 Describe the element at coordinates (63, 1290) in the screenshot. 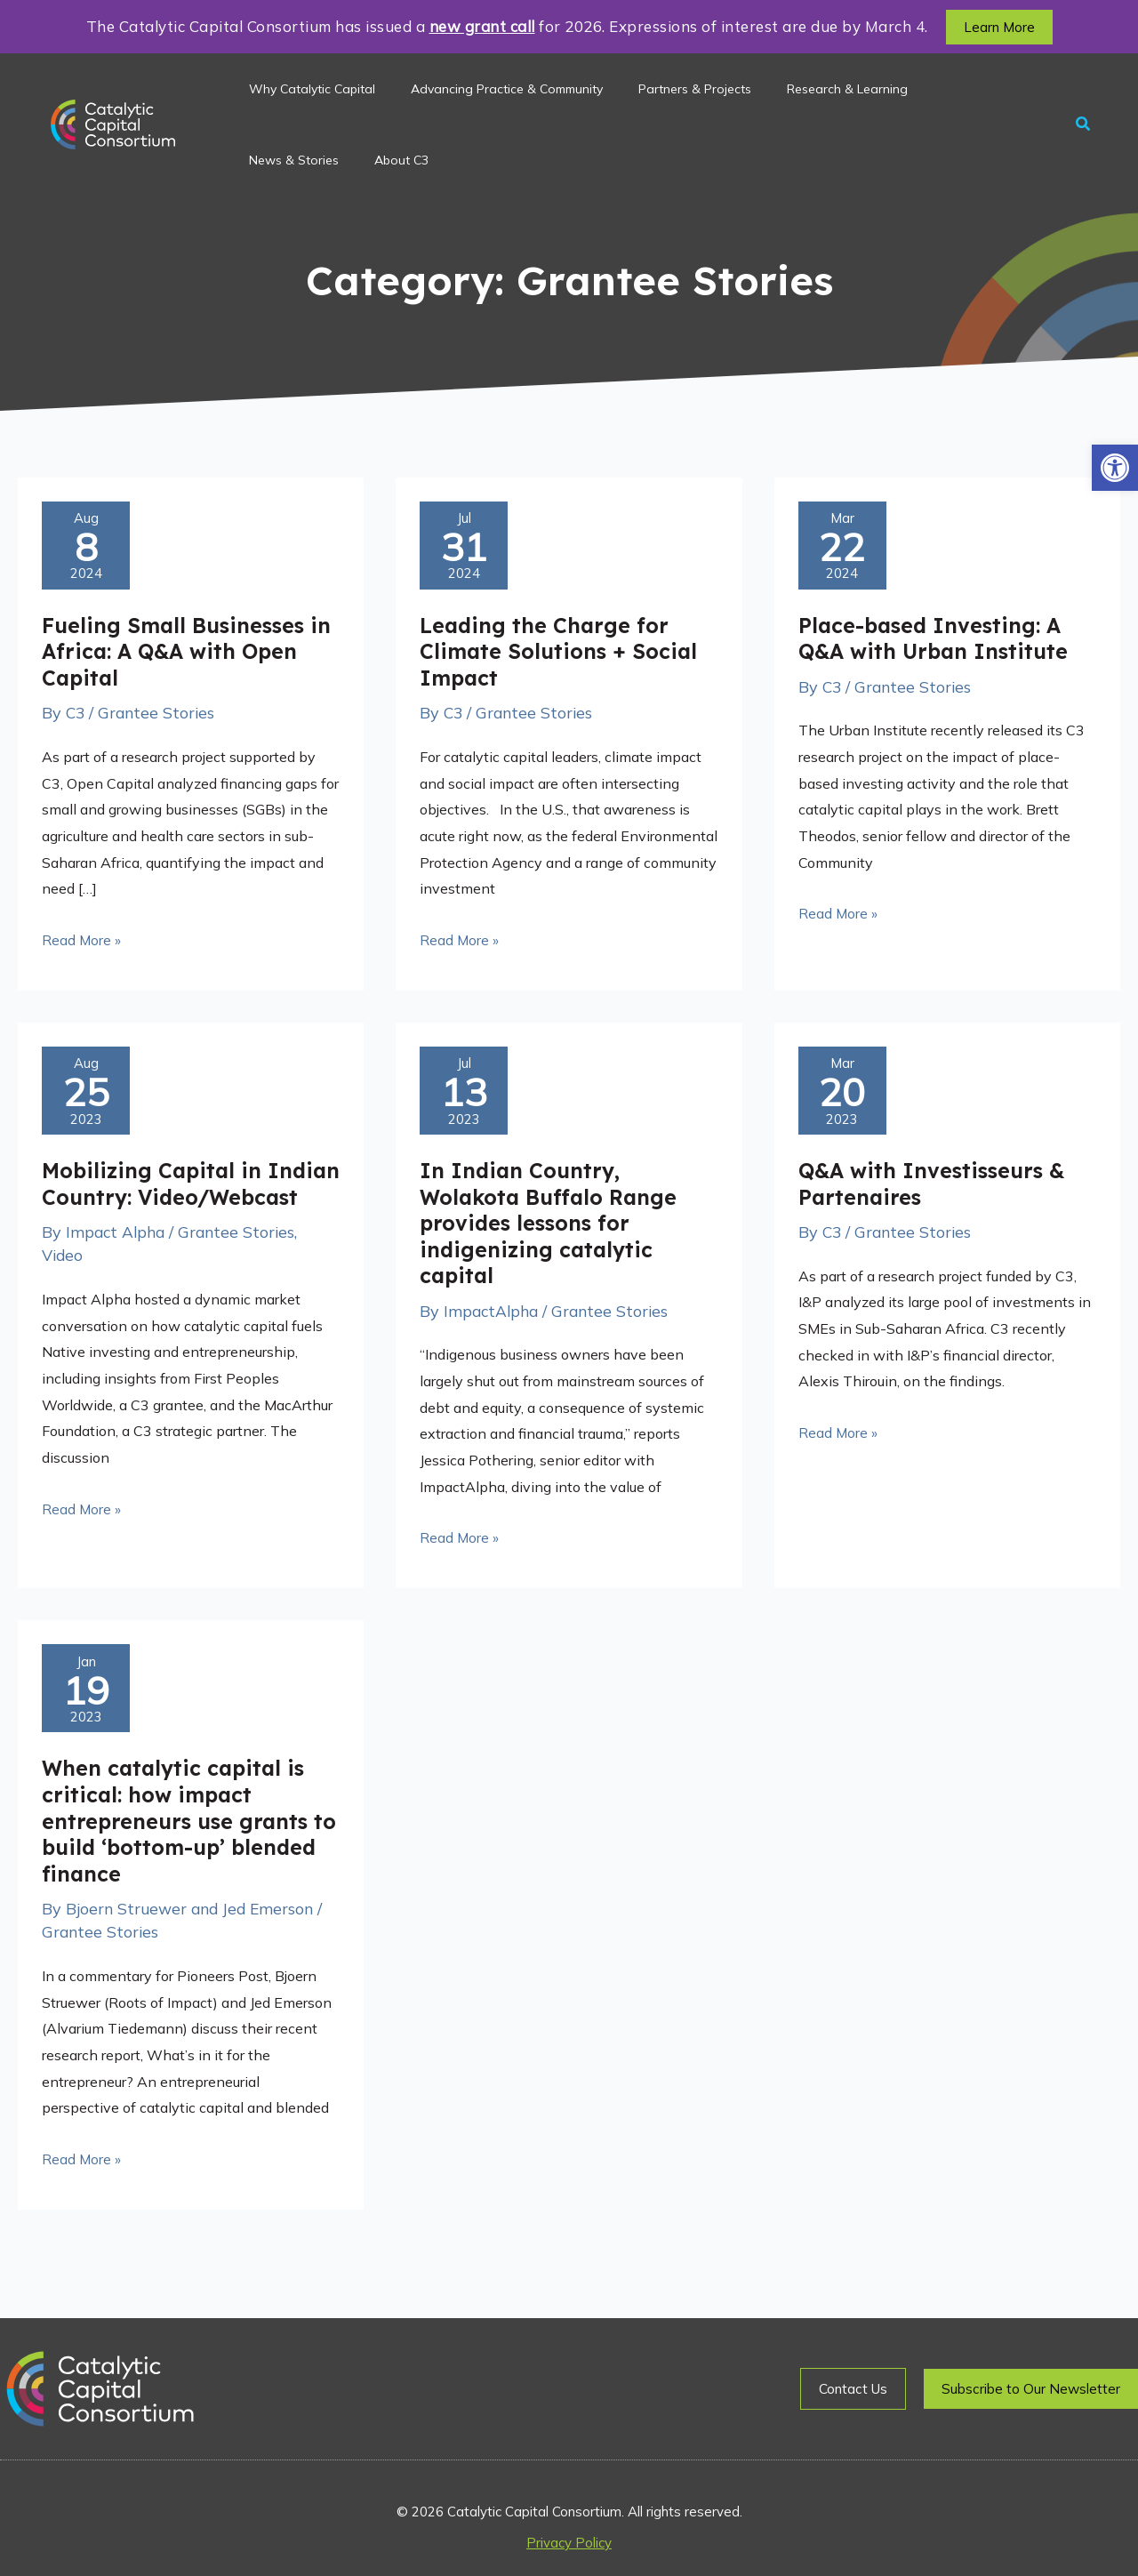

I see `Video` at that location.